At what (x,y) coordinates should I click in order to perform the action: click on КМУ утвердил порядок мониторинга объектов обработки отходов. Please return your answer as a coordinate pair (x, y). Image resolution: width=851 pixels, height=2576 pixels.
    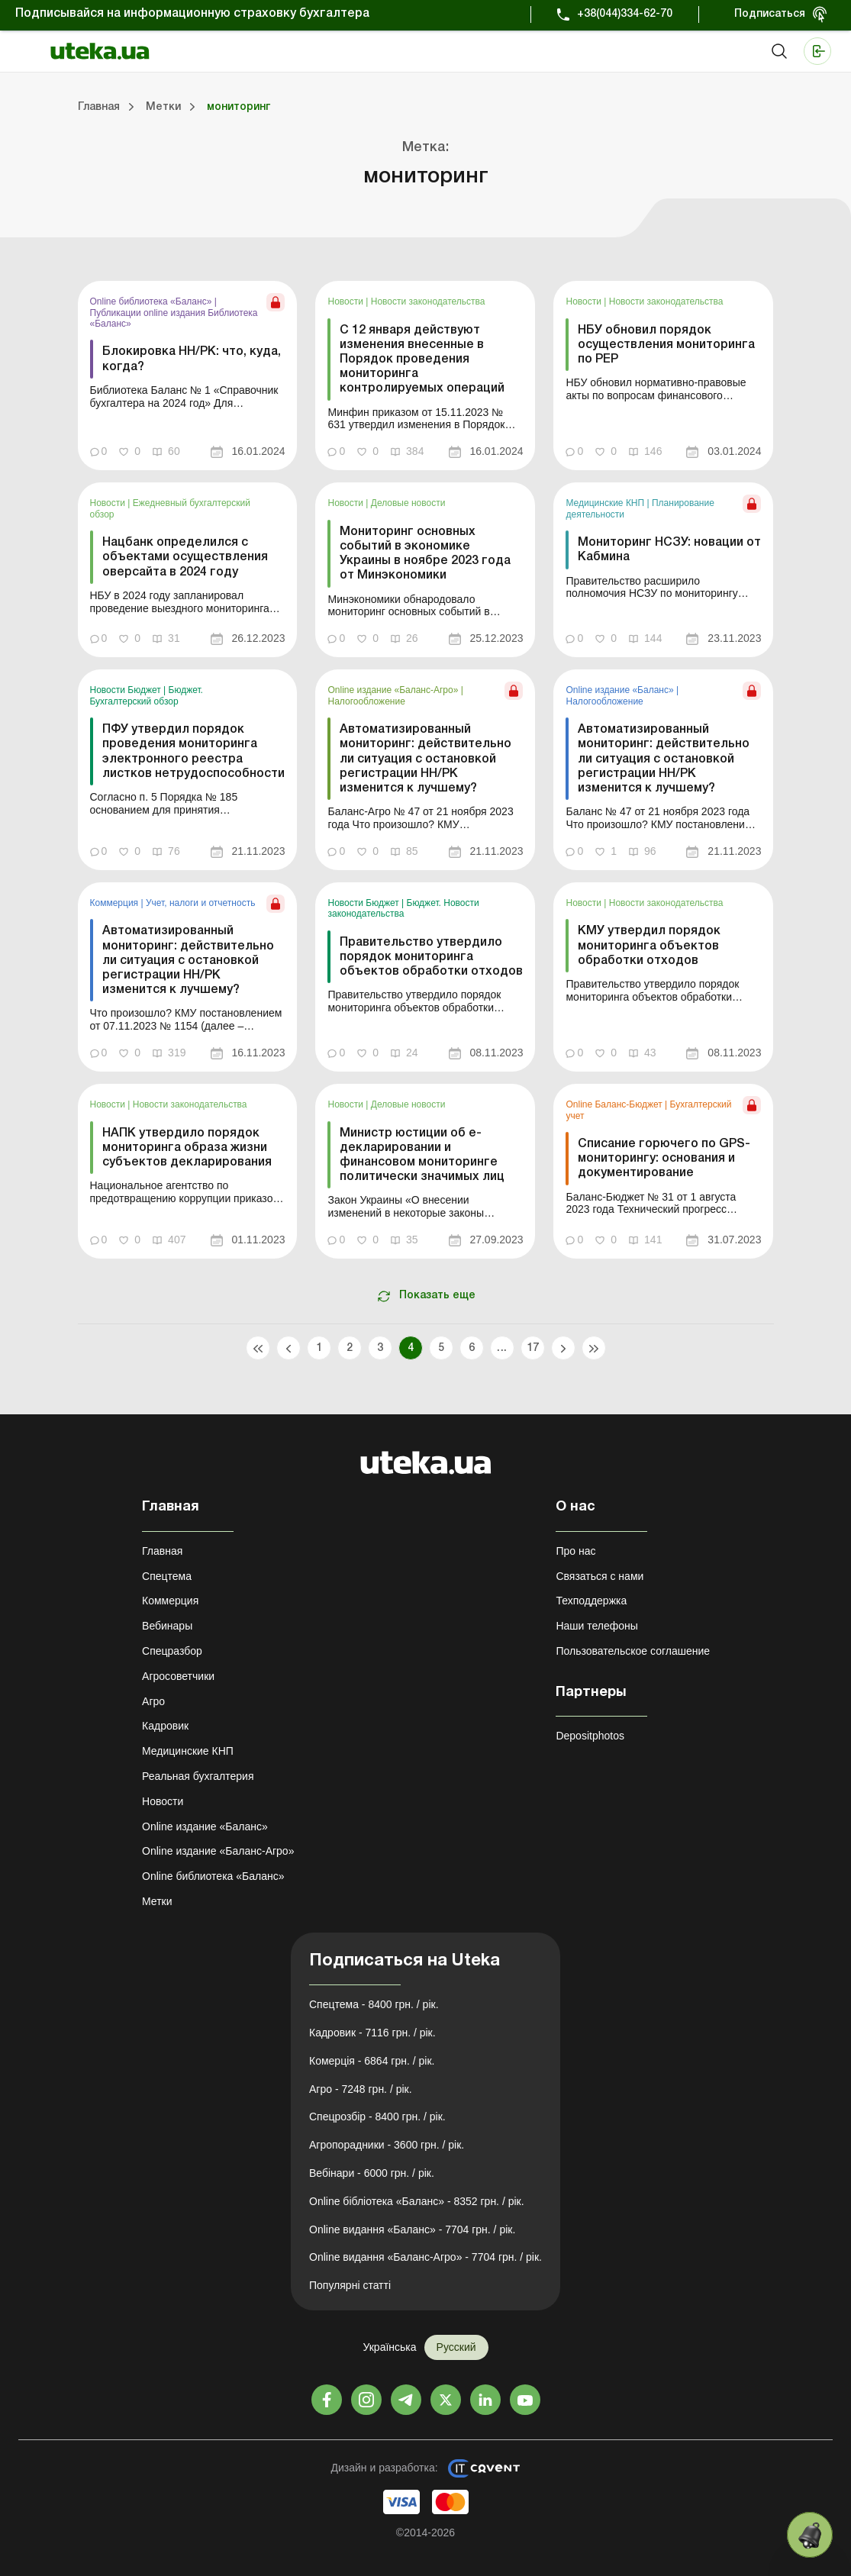
    Looking at the image, I should click on (649, 946).